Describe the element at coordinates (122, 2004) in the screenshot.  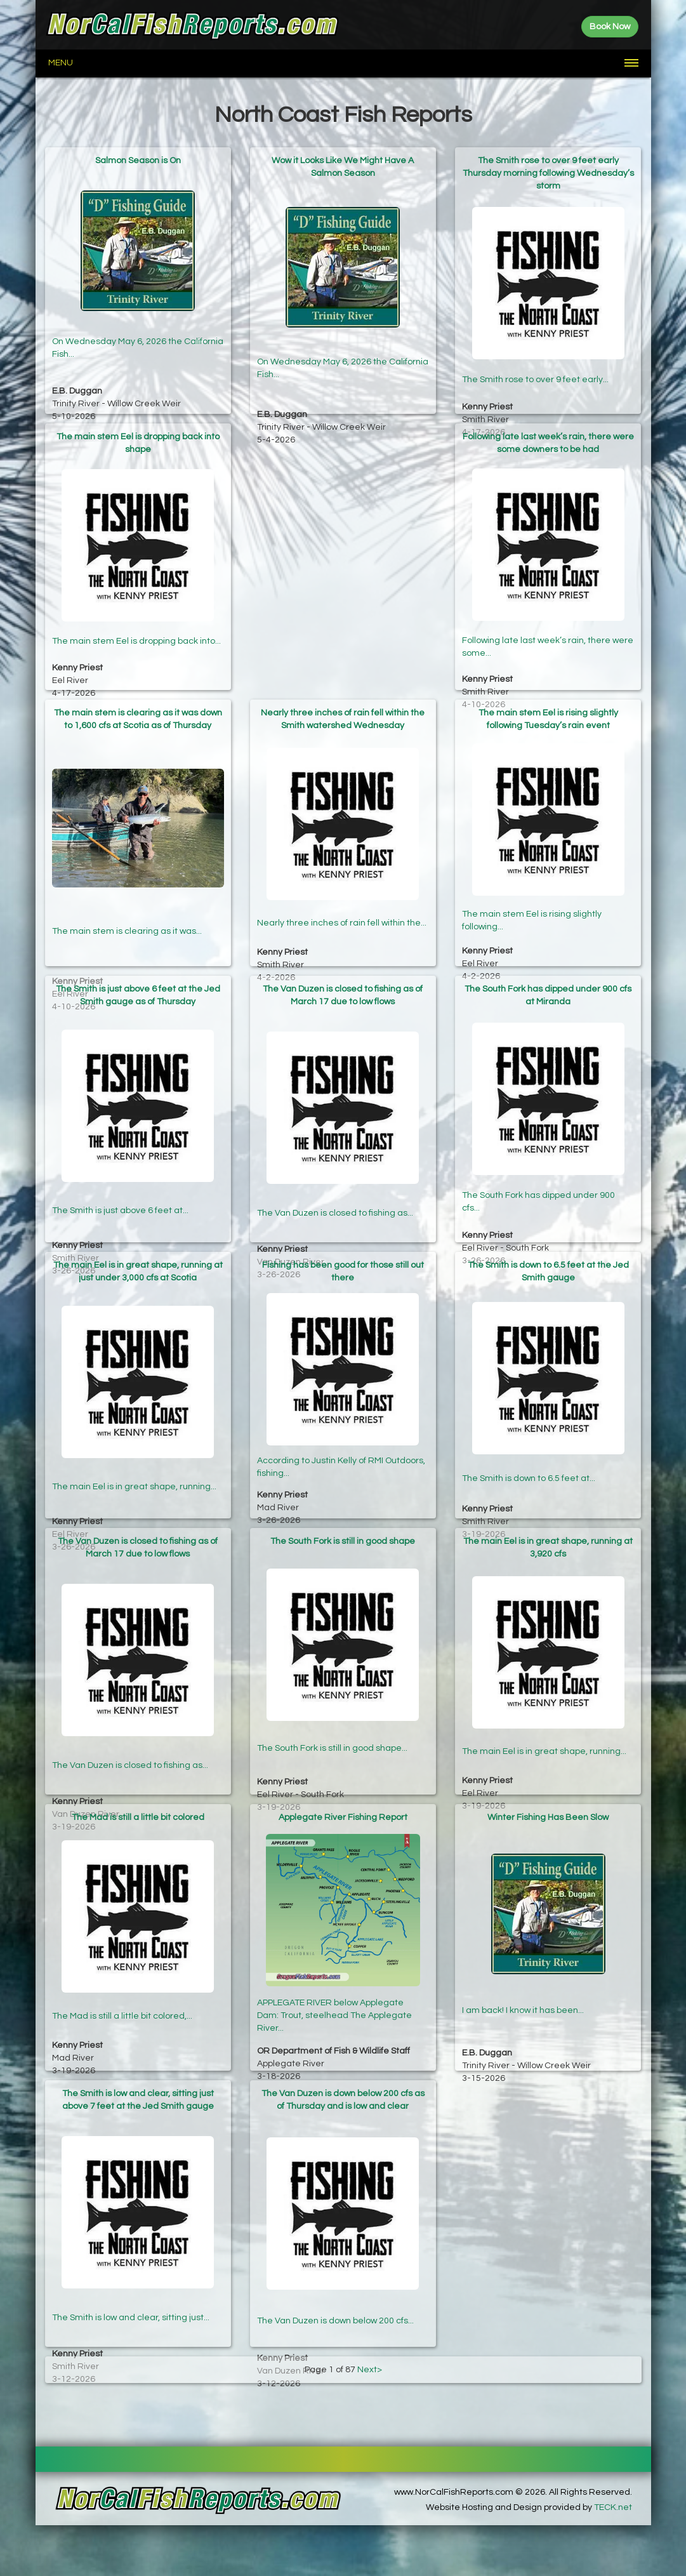
I see `The Mad is still a little bit colored,...` at that location.